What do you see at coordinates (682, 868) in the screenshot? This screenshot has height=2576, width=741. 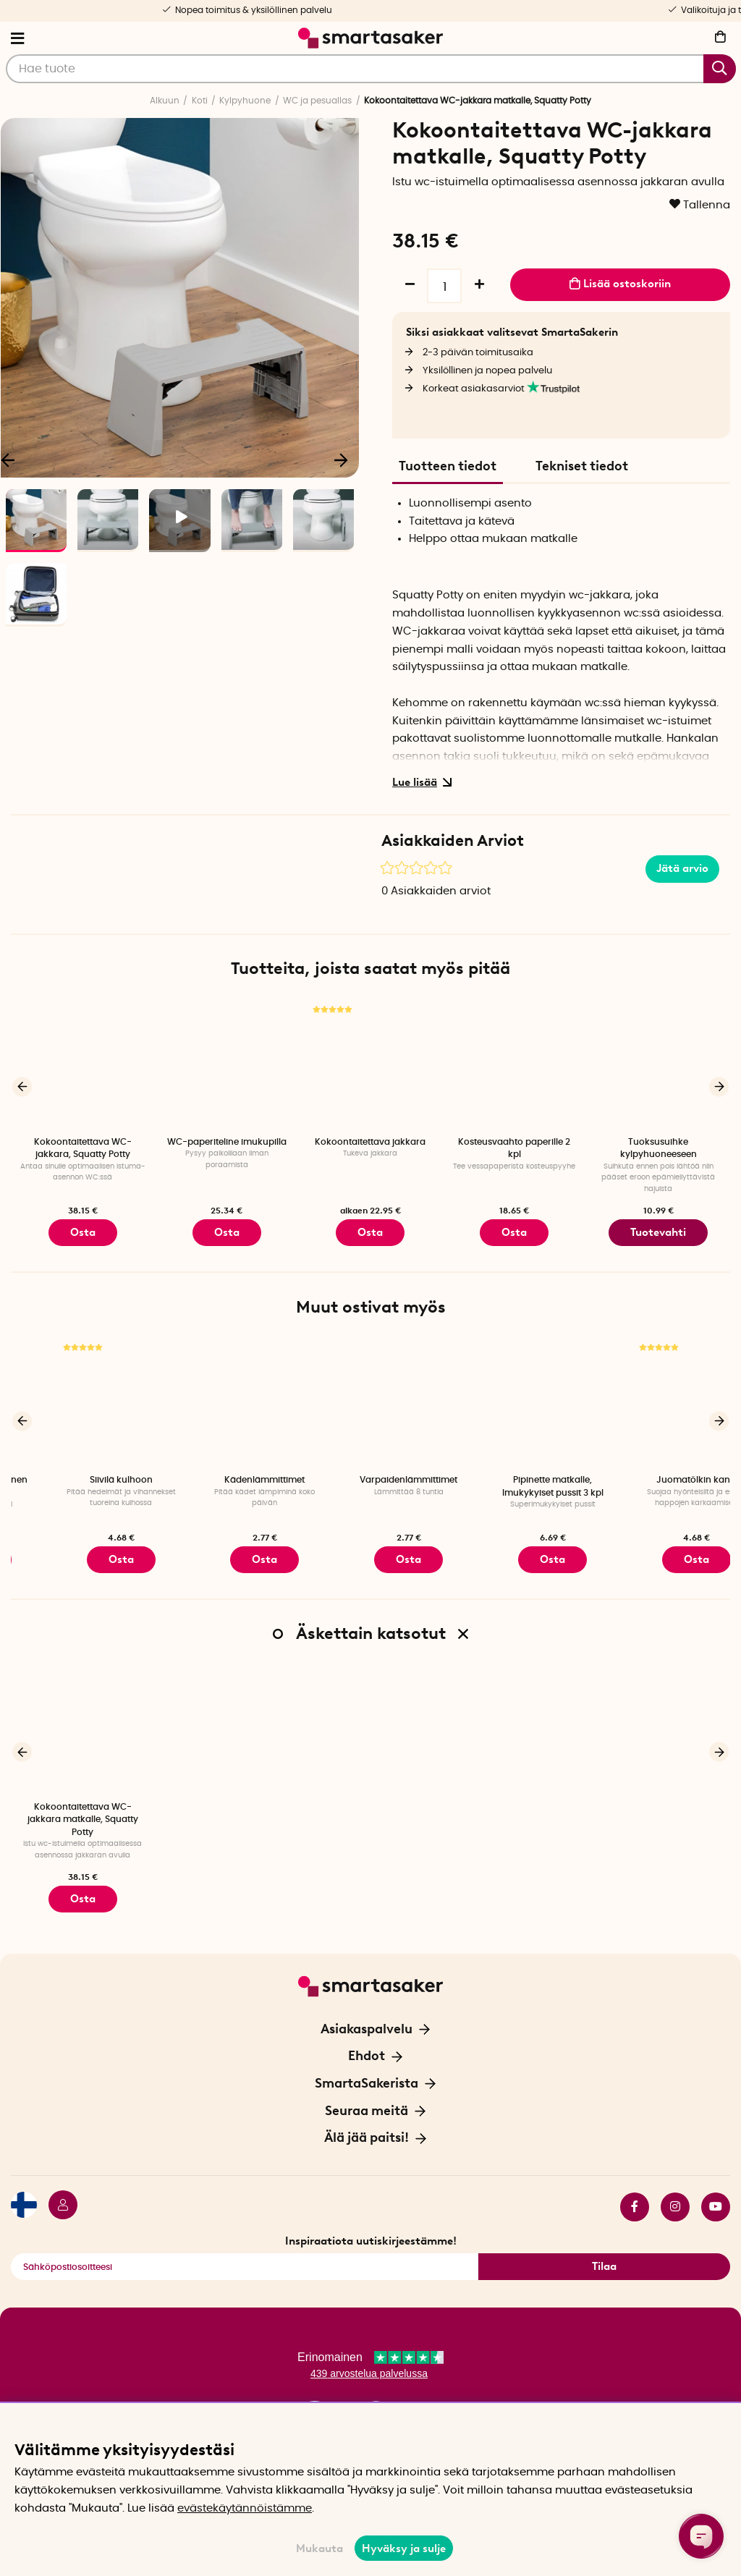 I see `Jätä arvio` at bounding box center [682, 868].